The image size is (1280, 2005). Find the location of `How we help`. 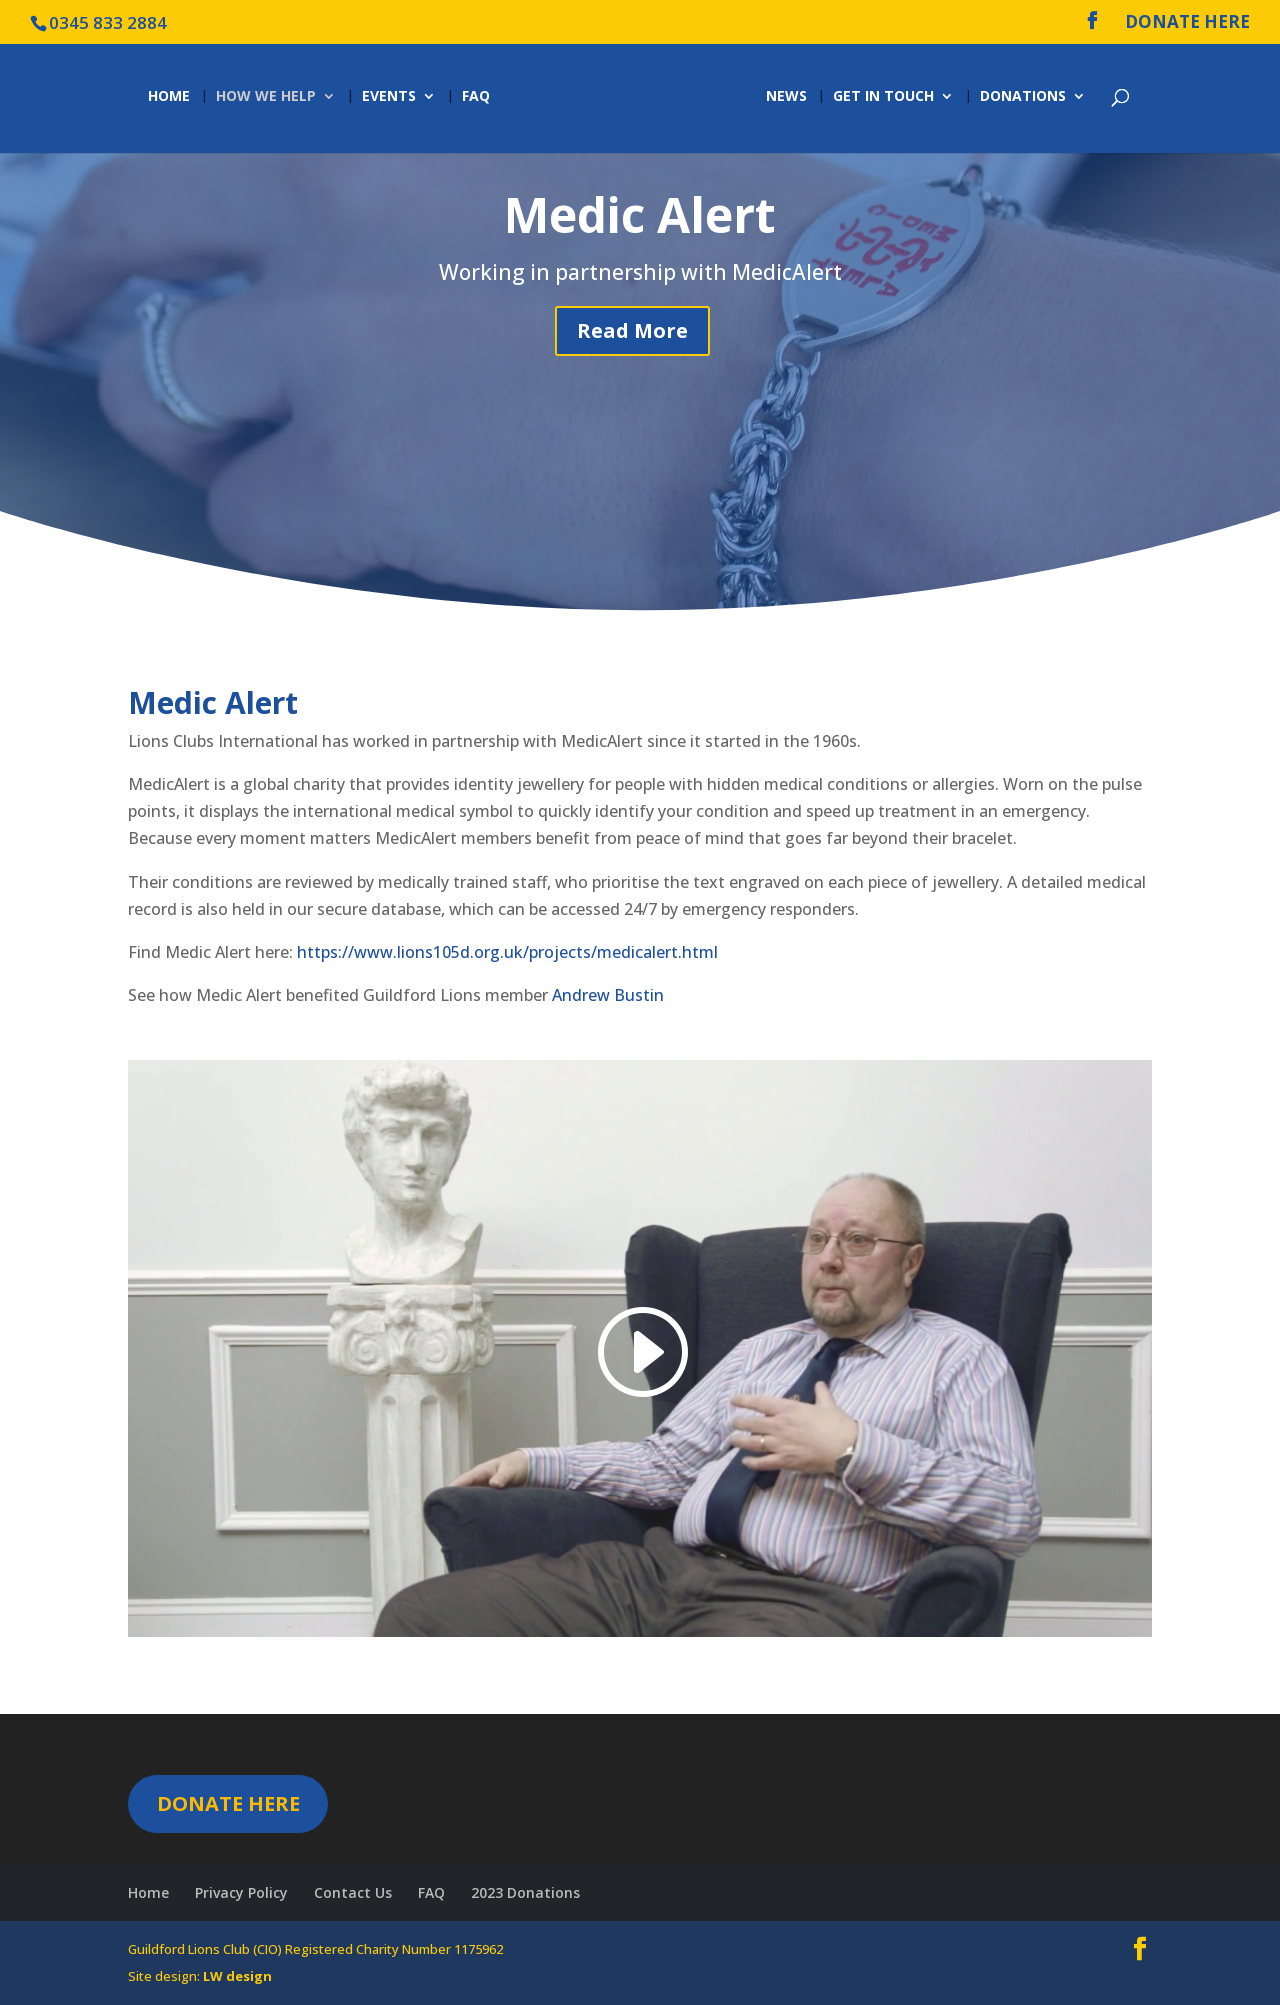

How we help is located at coordinates (266, 97).